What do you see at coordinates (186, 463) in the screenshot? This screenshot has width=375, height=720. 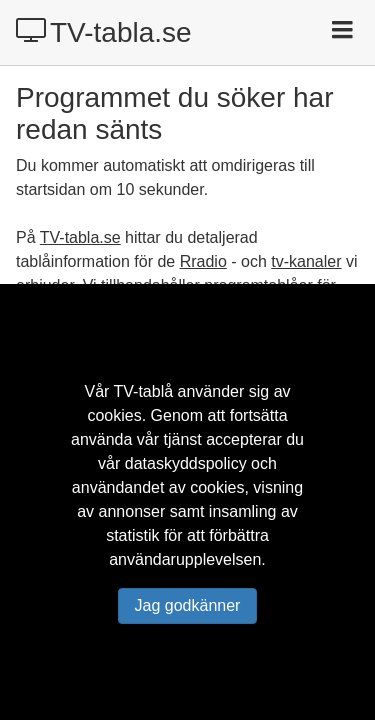 I see `dataskyddspolicy` at bounding box center [186, 463].